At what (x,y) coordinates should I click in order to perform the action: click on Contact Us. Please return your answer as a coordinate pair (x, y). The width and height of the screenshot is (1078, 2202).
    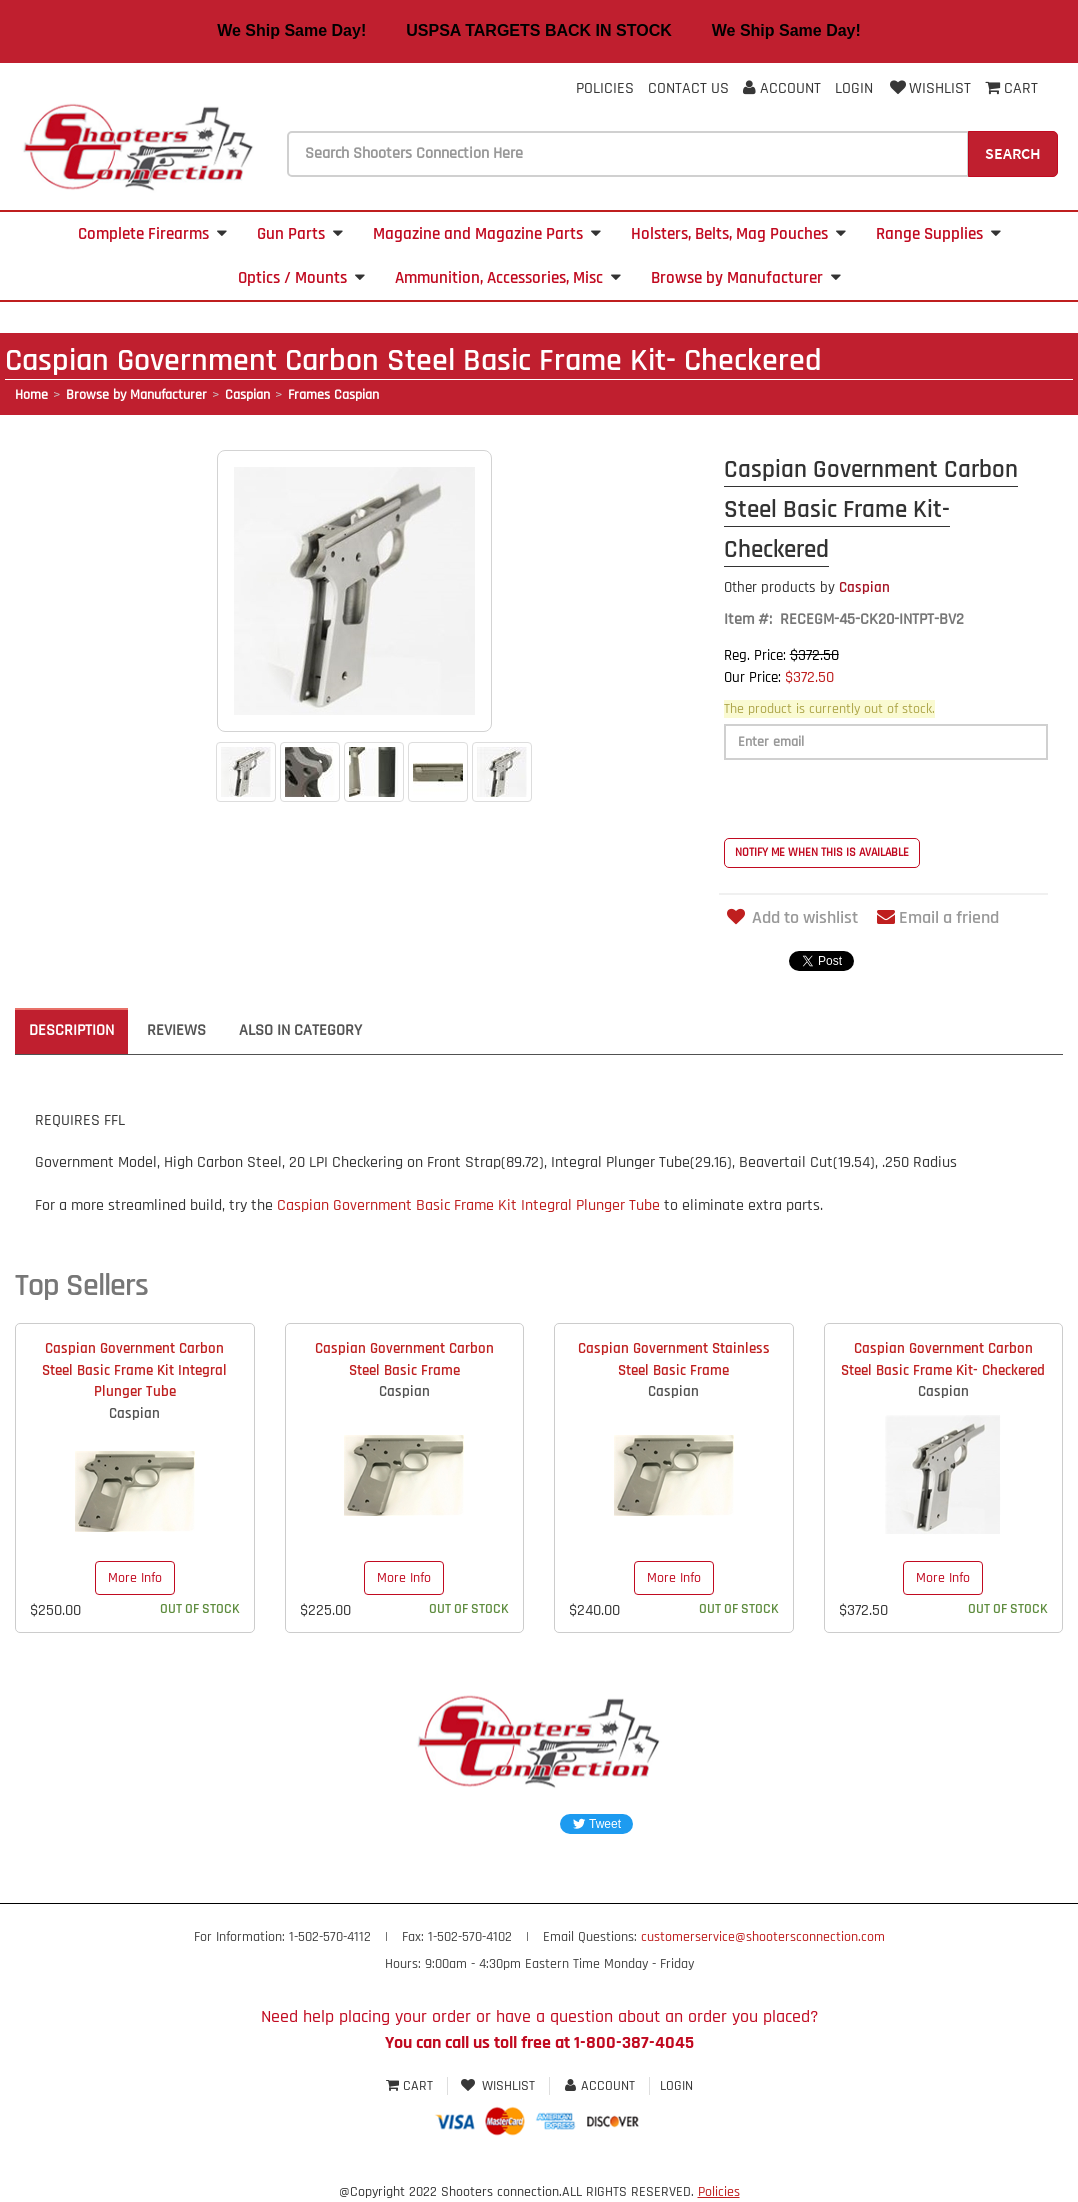
    Looking at the image, I should click on (688, 88).